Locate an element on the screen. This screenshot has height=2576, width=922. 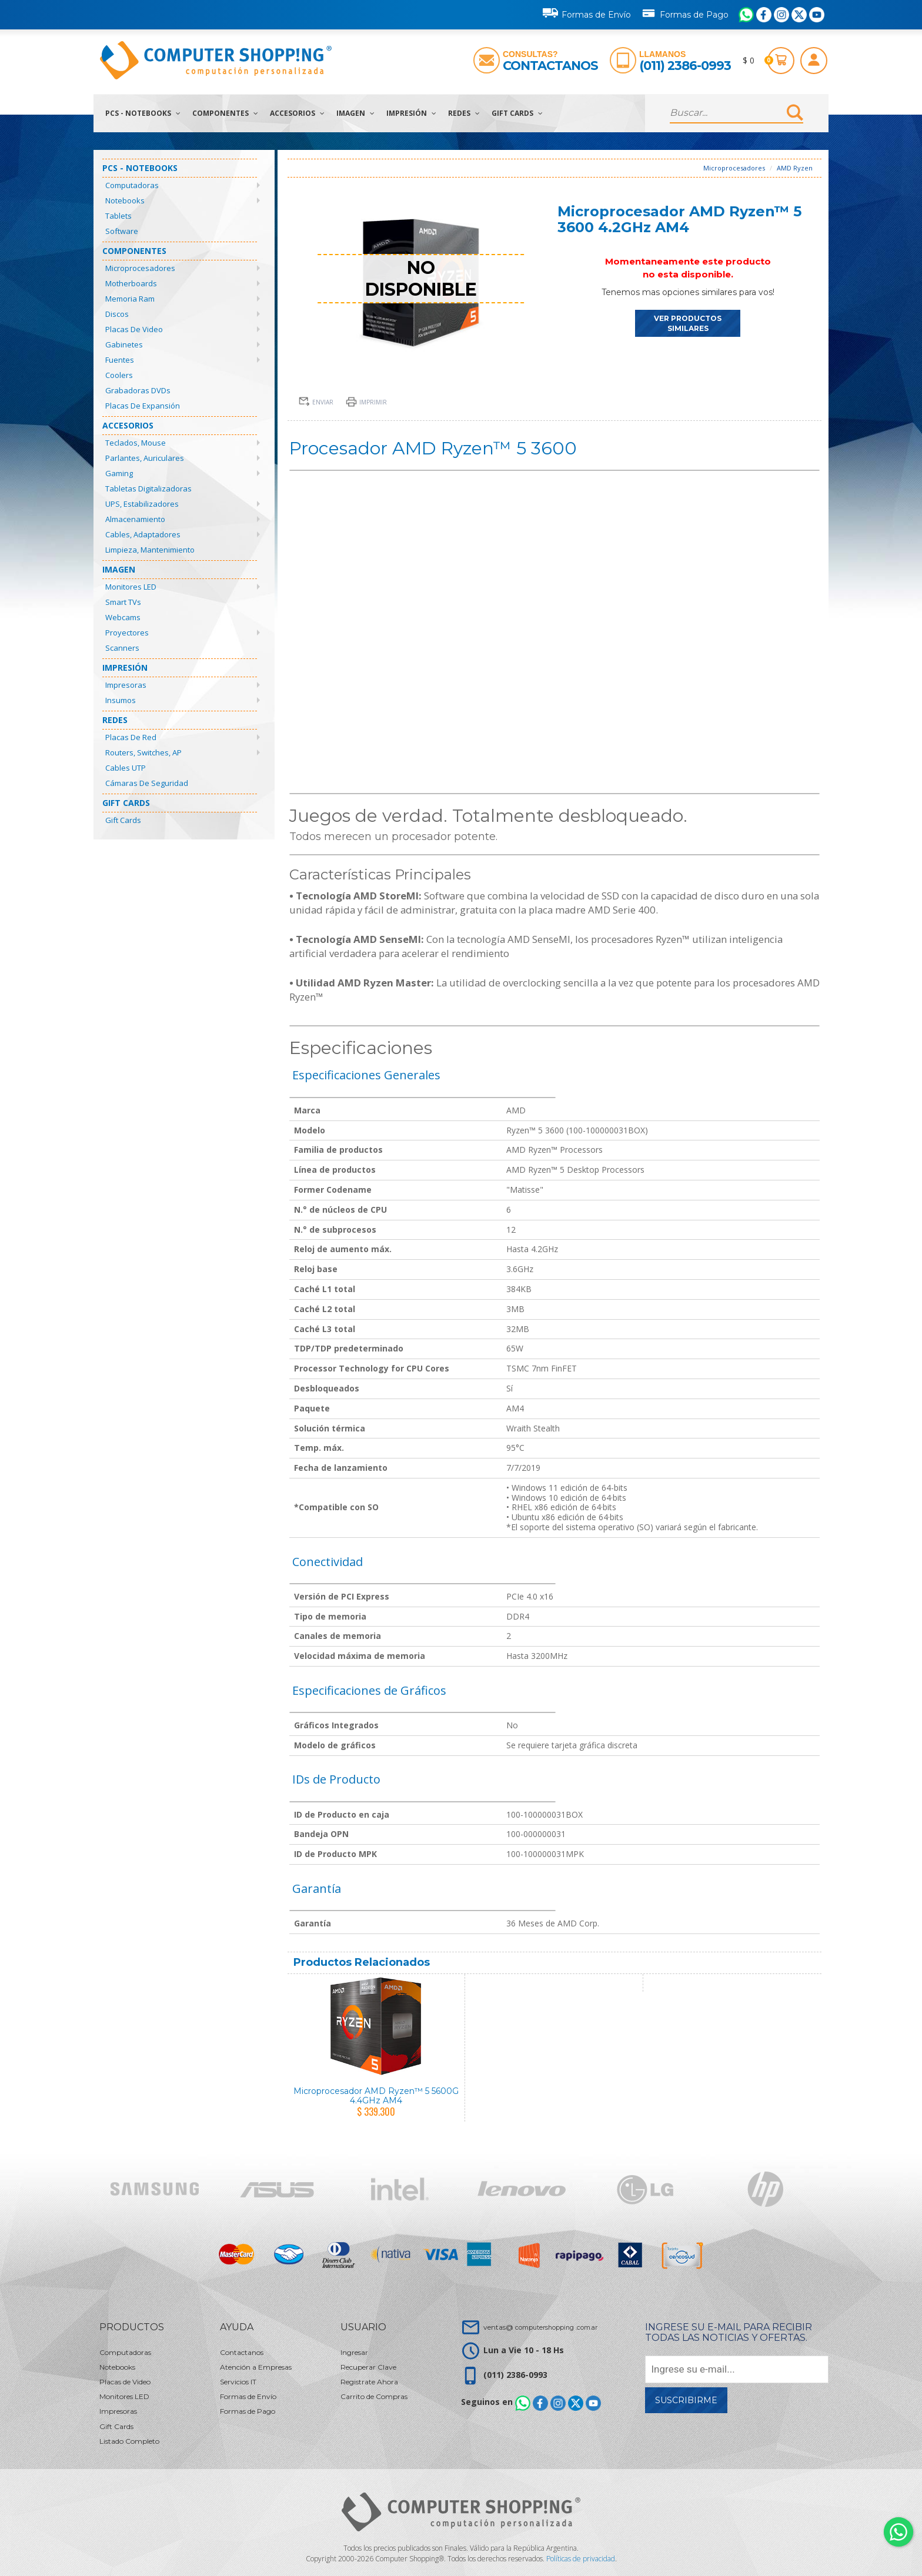
Gift Cards is located at coordinates (517, 113).